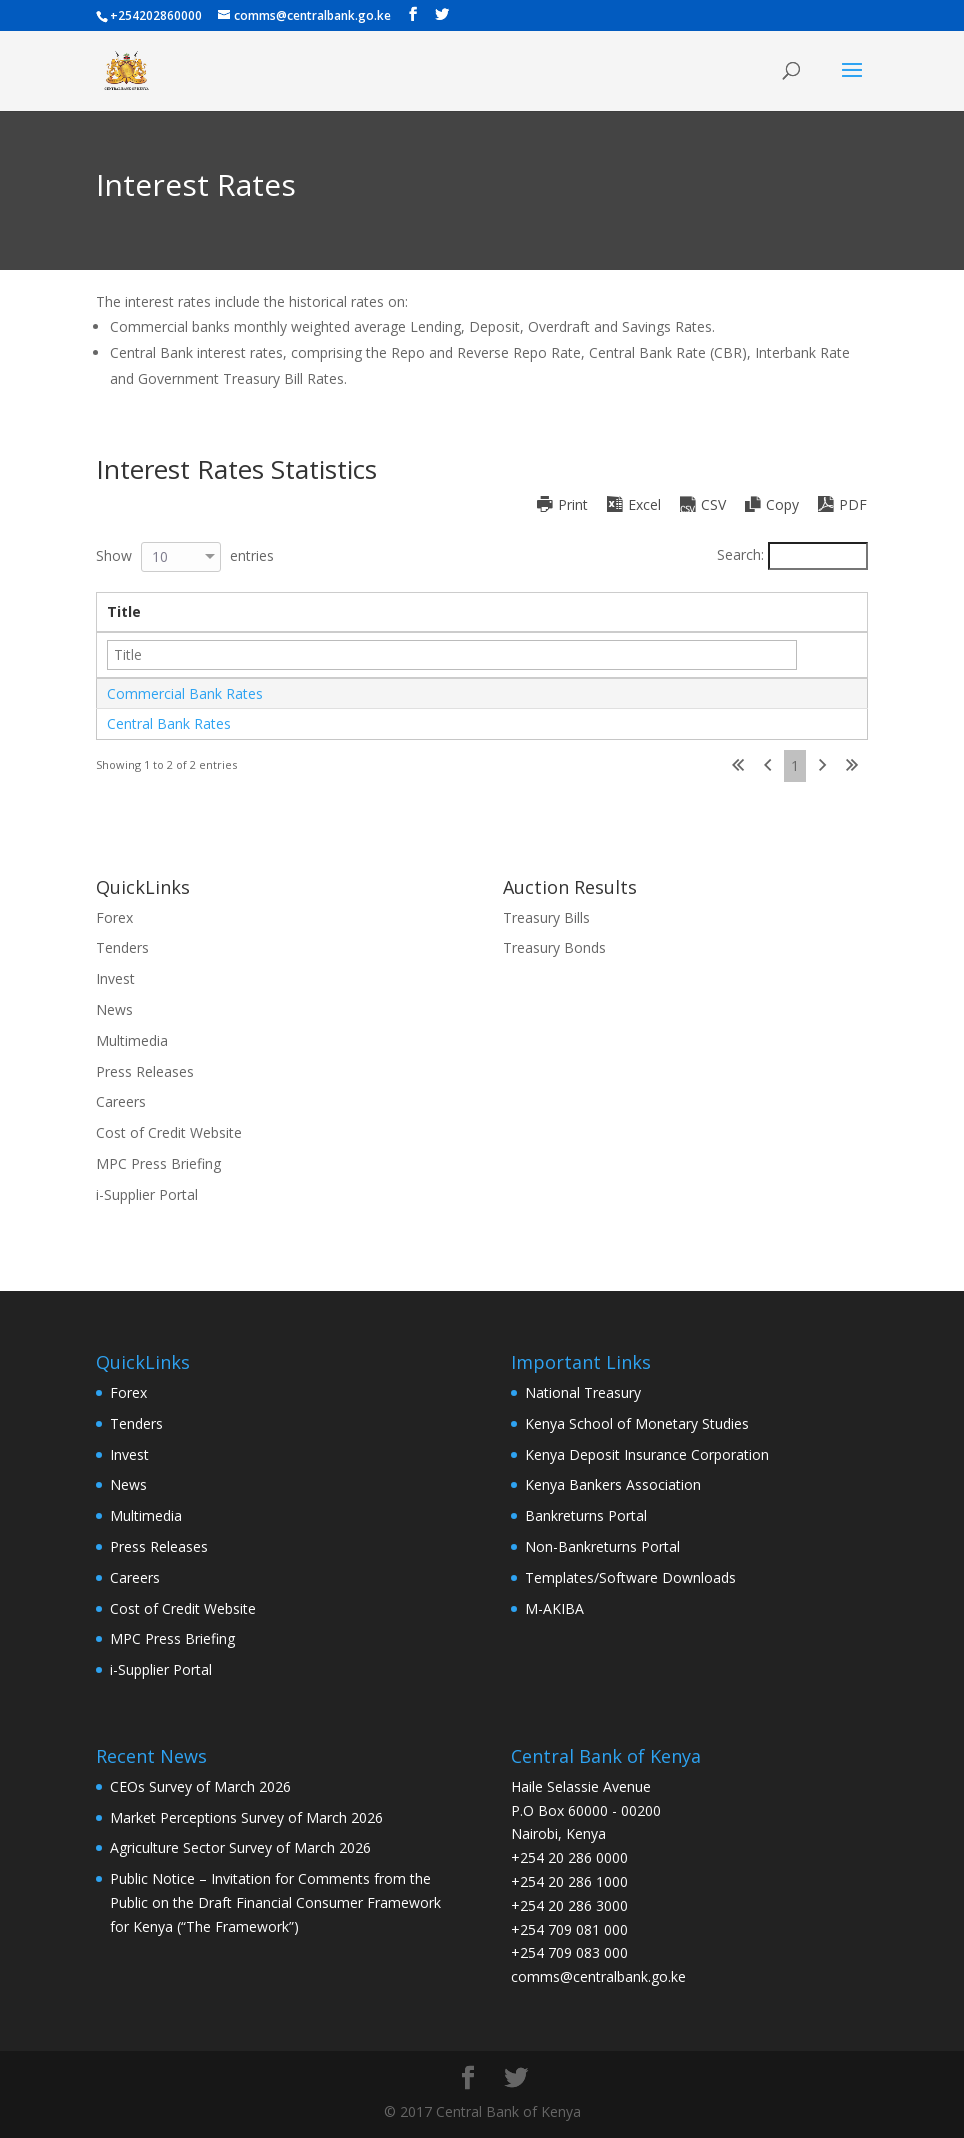  I want to click on Kenya Bankers Association, so click(613, 1484).